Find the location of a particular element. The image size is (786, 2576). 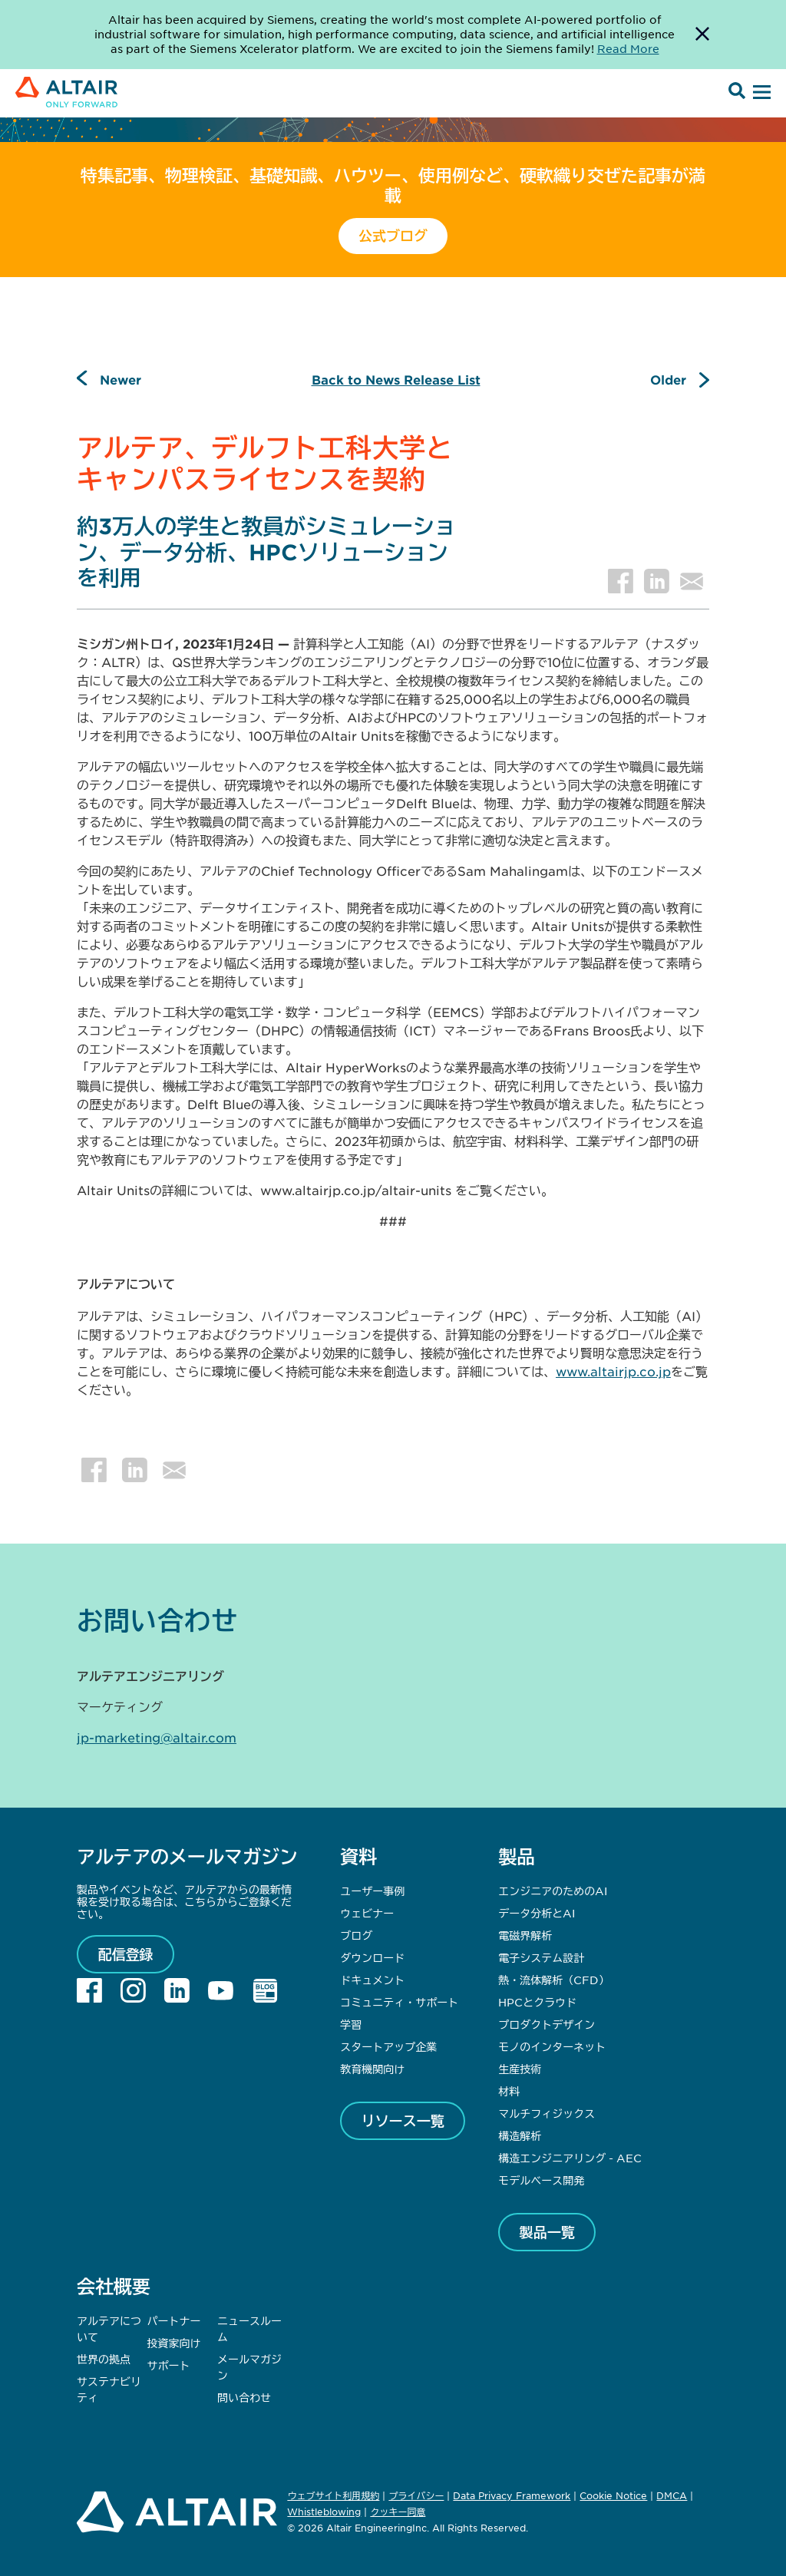

構造エンジニアリング - AEC is located at coordinates (570, 2158).